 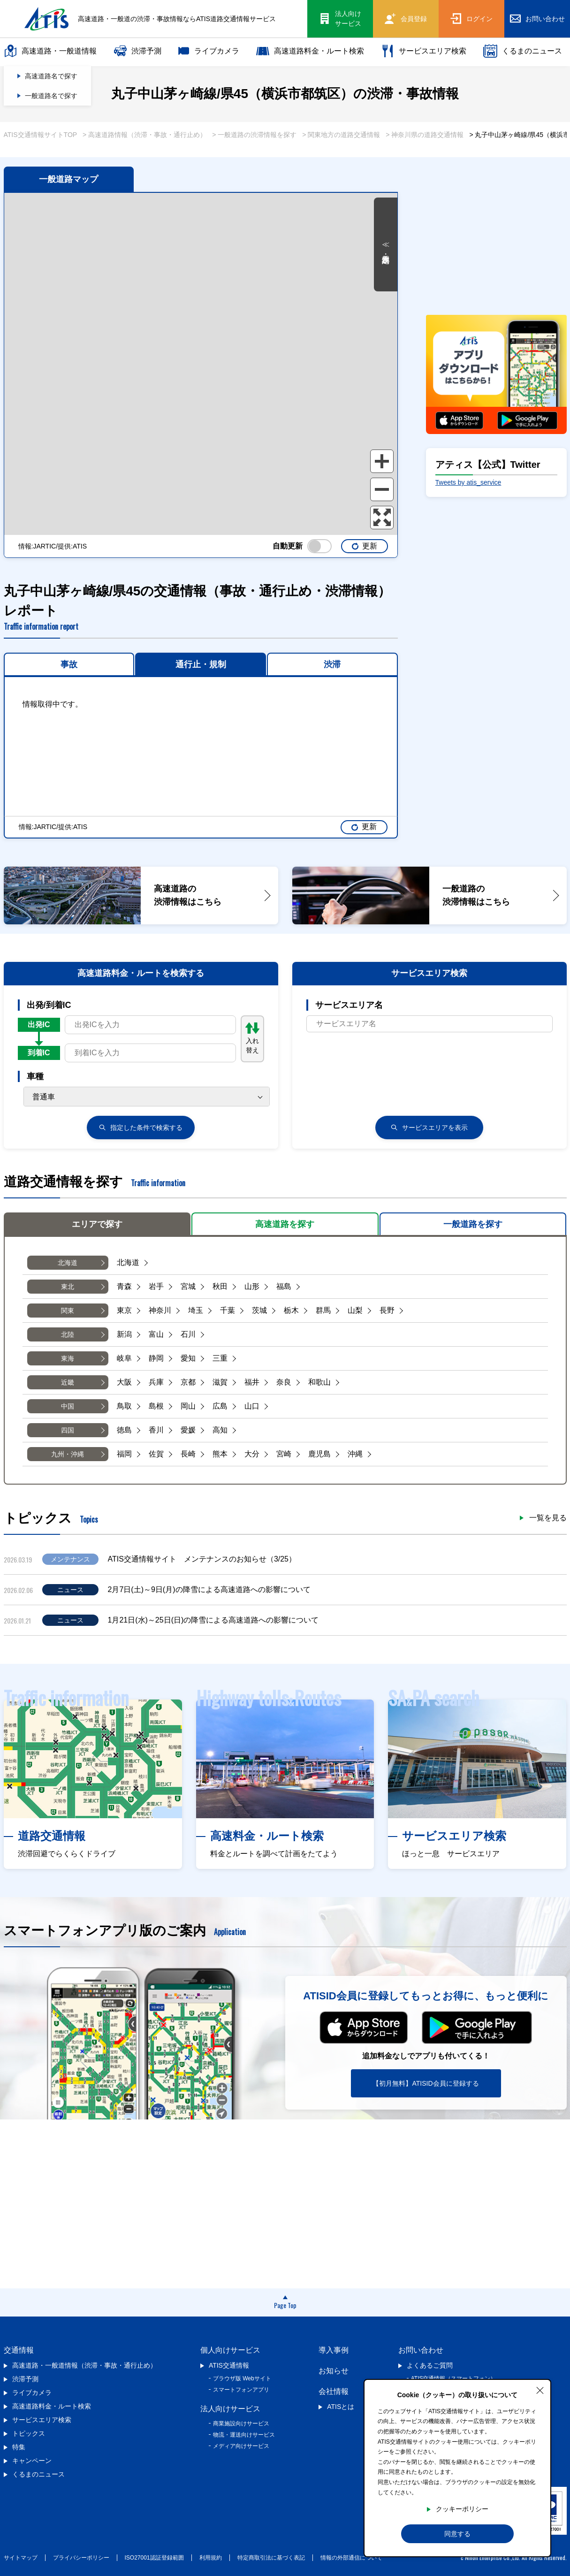 What do you see at coordinates (429, 1127) in the screenshot?
I see `サービスエリアを表示` at bounding box center [429, 1127].